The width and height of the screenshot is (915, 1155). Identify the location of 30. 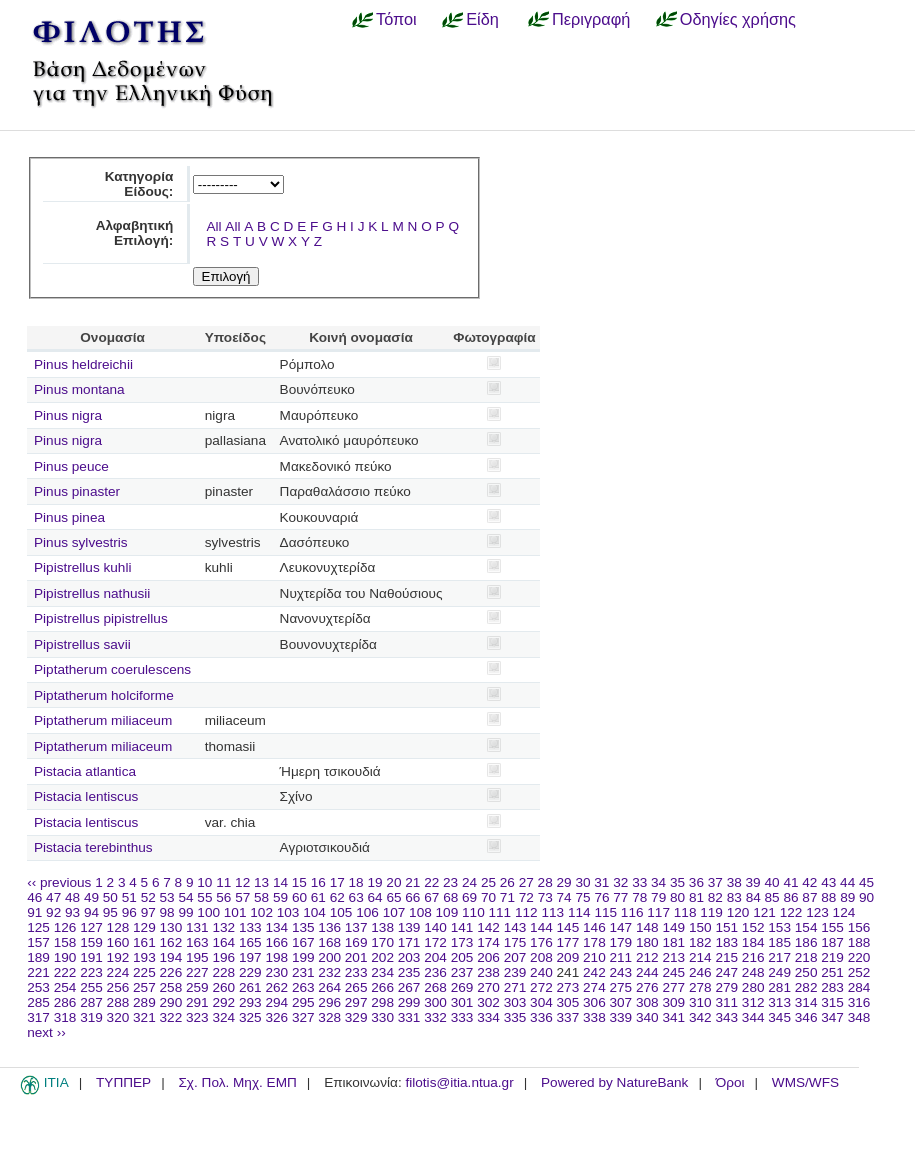
(582, 882).